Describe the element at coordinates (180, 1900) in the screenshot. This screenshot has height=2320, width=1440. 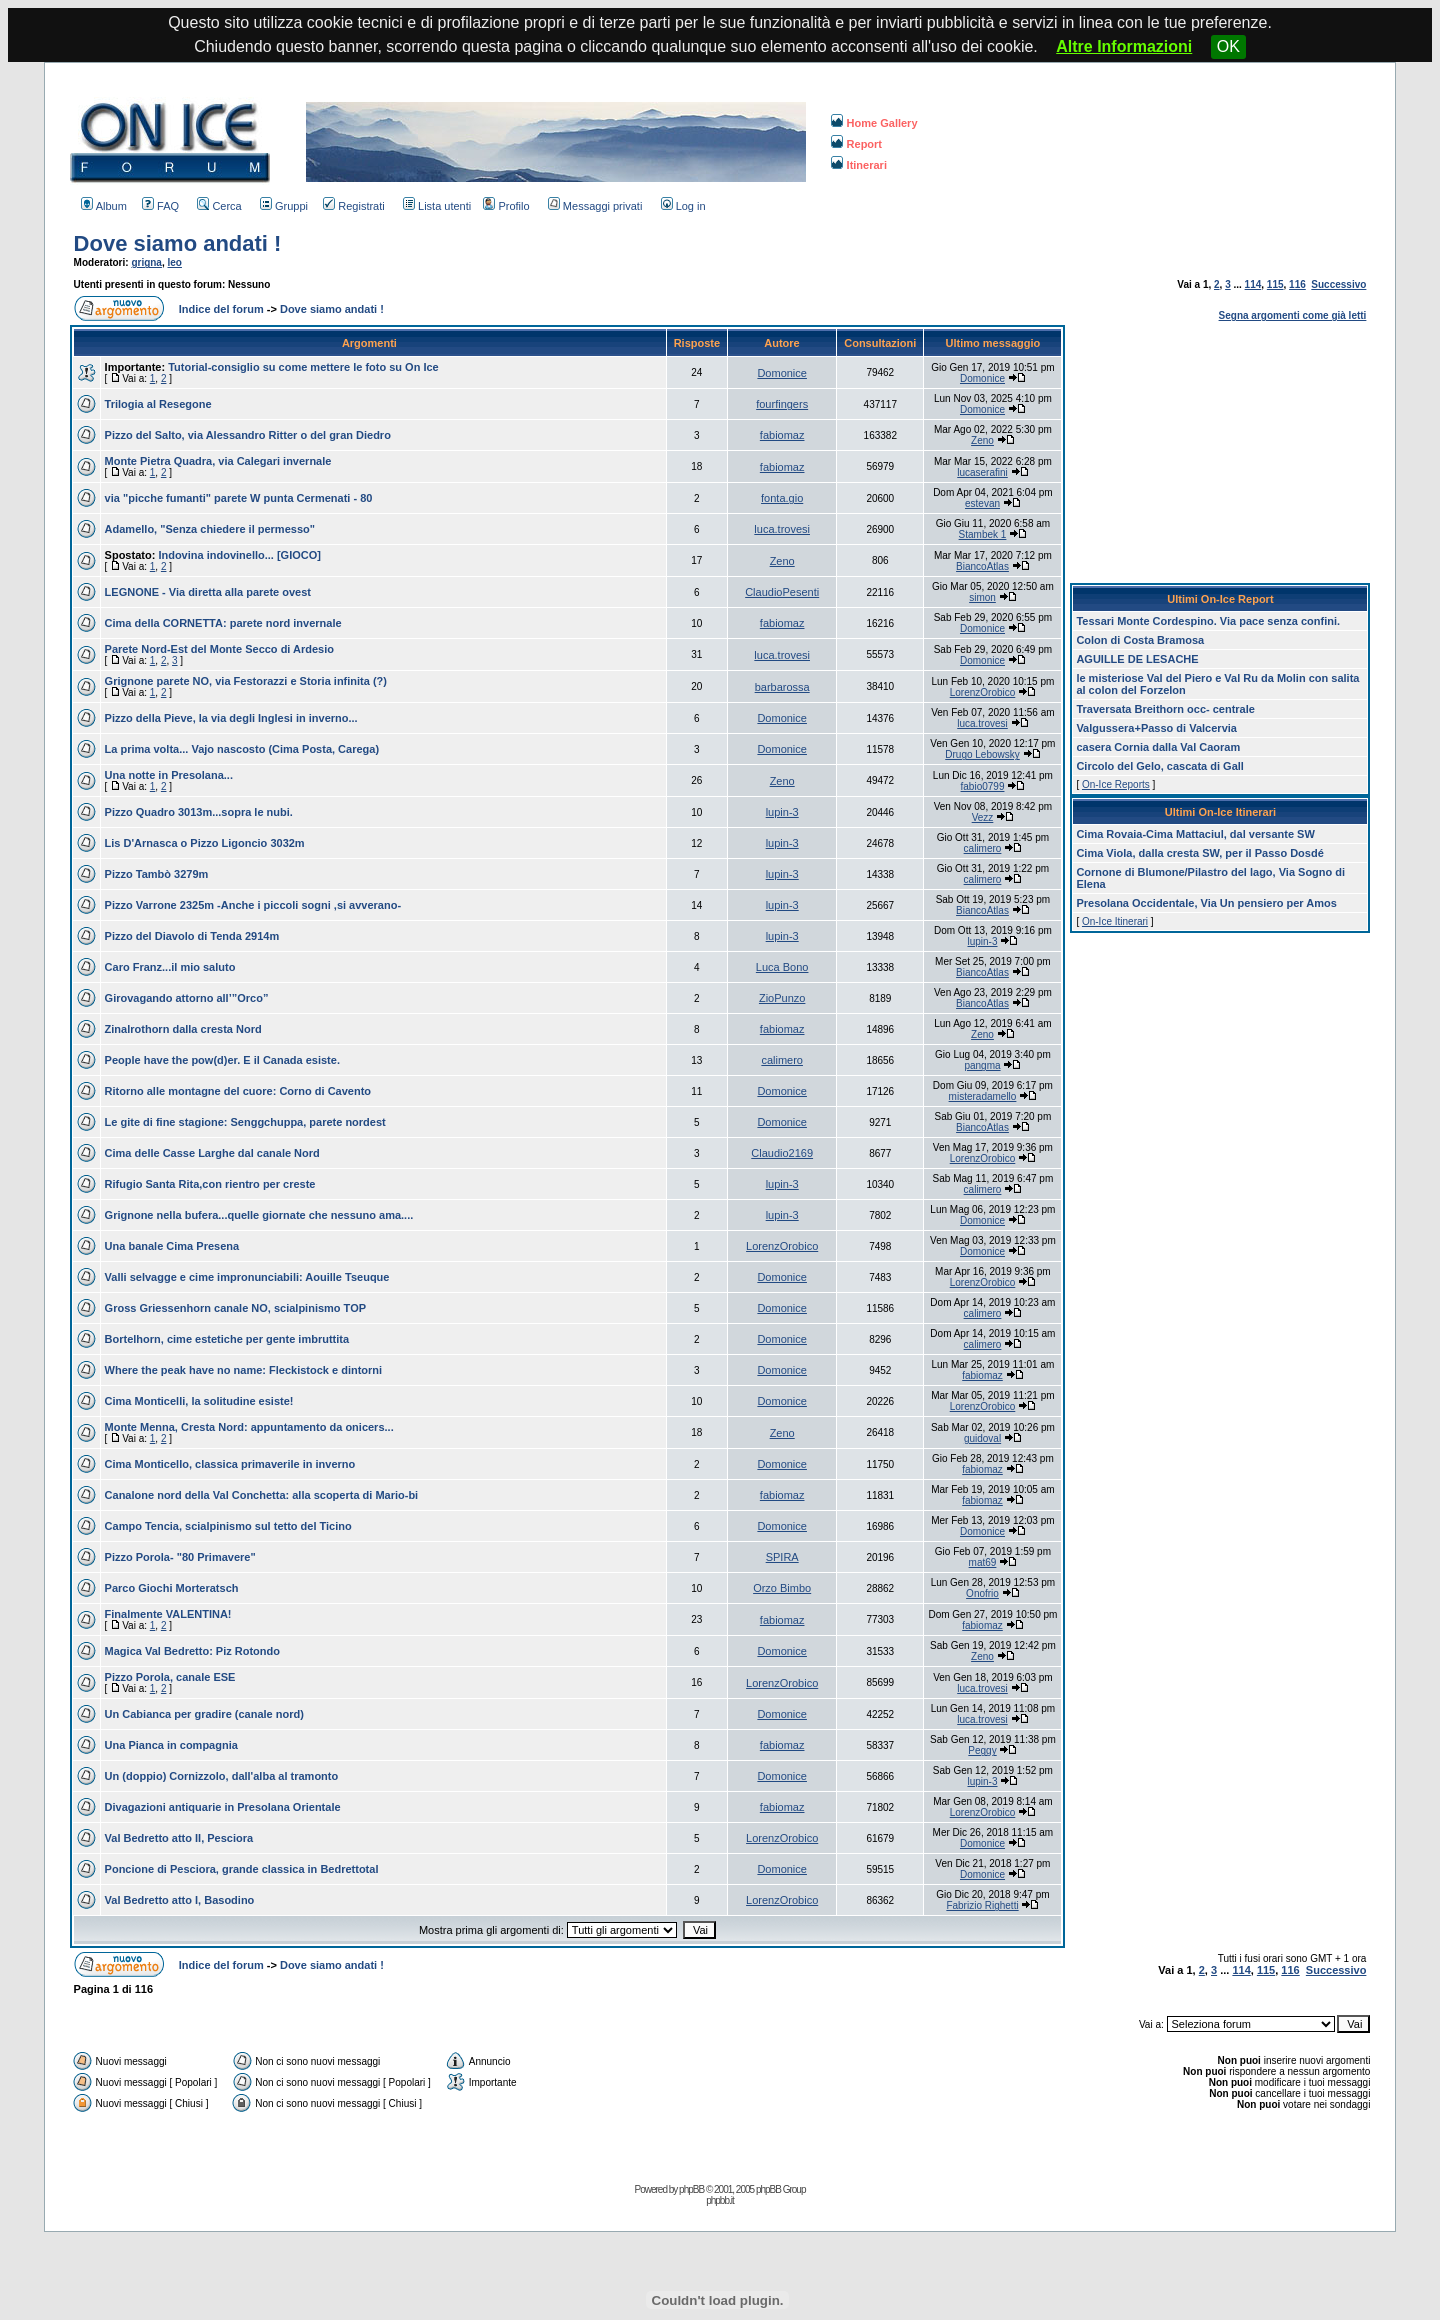
I see `Val Bedretto atto I, Basodino` at that location.